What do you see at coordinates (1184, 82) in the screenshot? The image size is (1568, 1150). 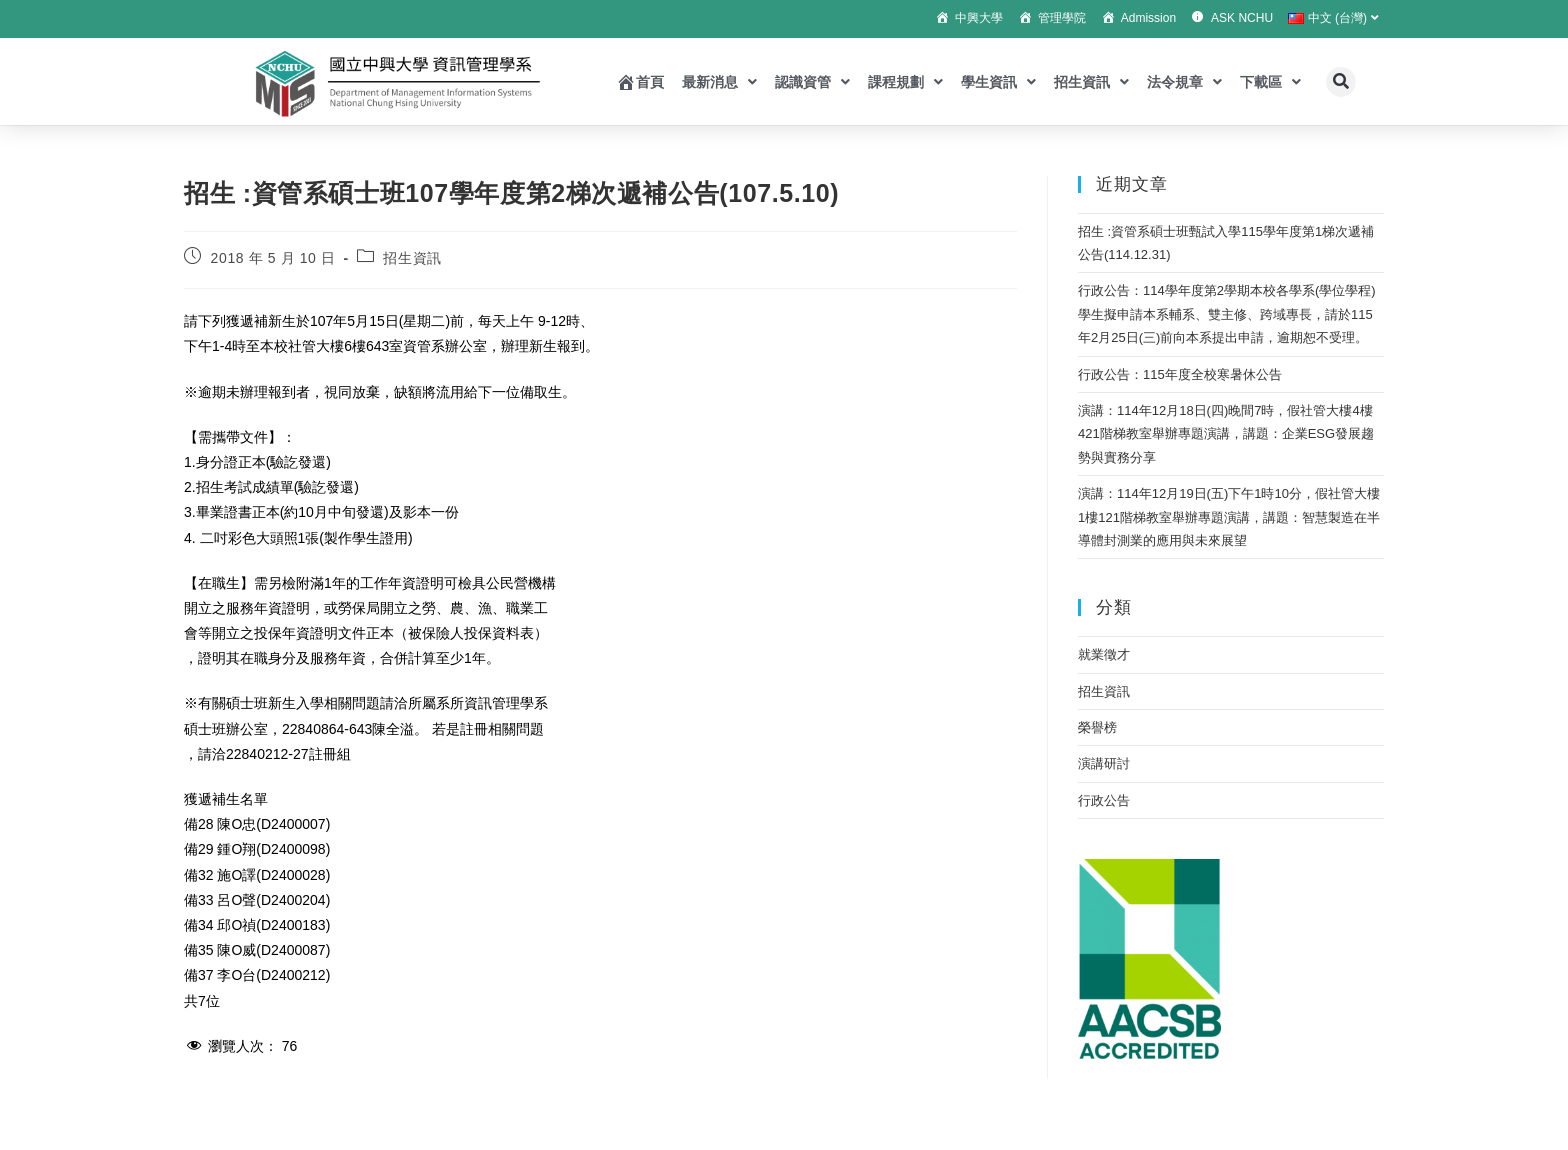 I see `法令規章` at bounding box center [1184, 82].